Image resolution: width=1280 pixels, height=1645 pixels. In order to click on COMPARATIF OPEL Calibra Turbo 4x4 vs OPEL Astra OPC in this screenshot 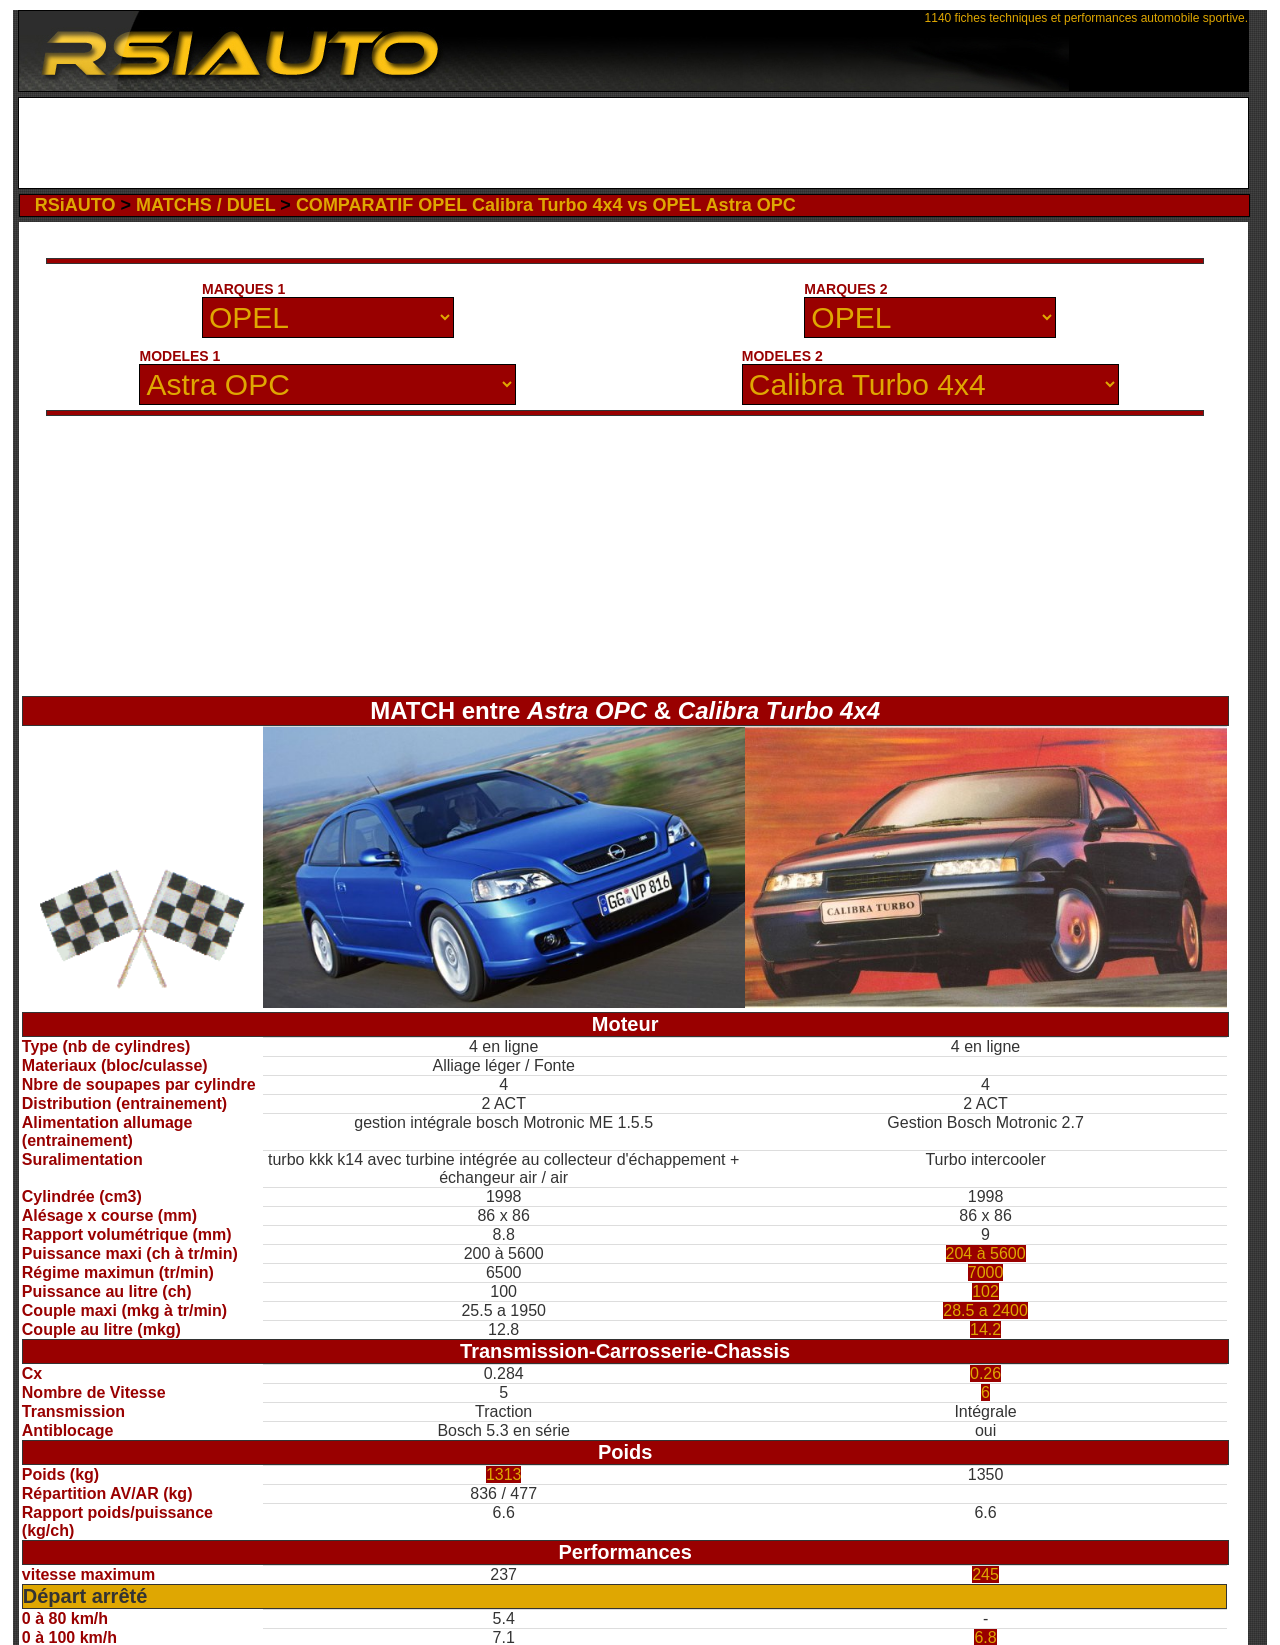, I will do `click(546, 205)`.